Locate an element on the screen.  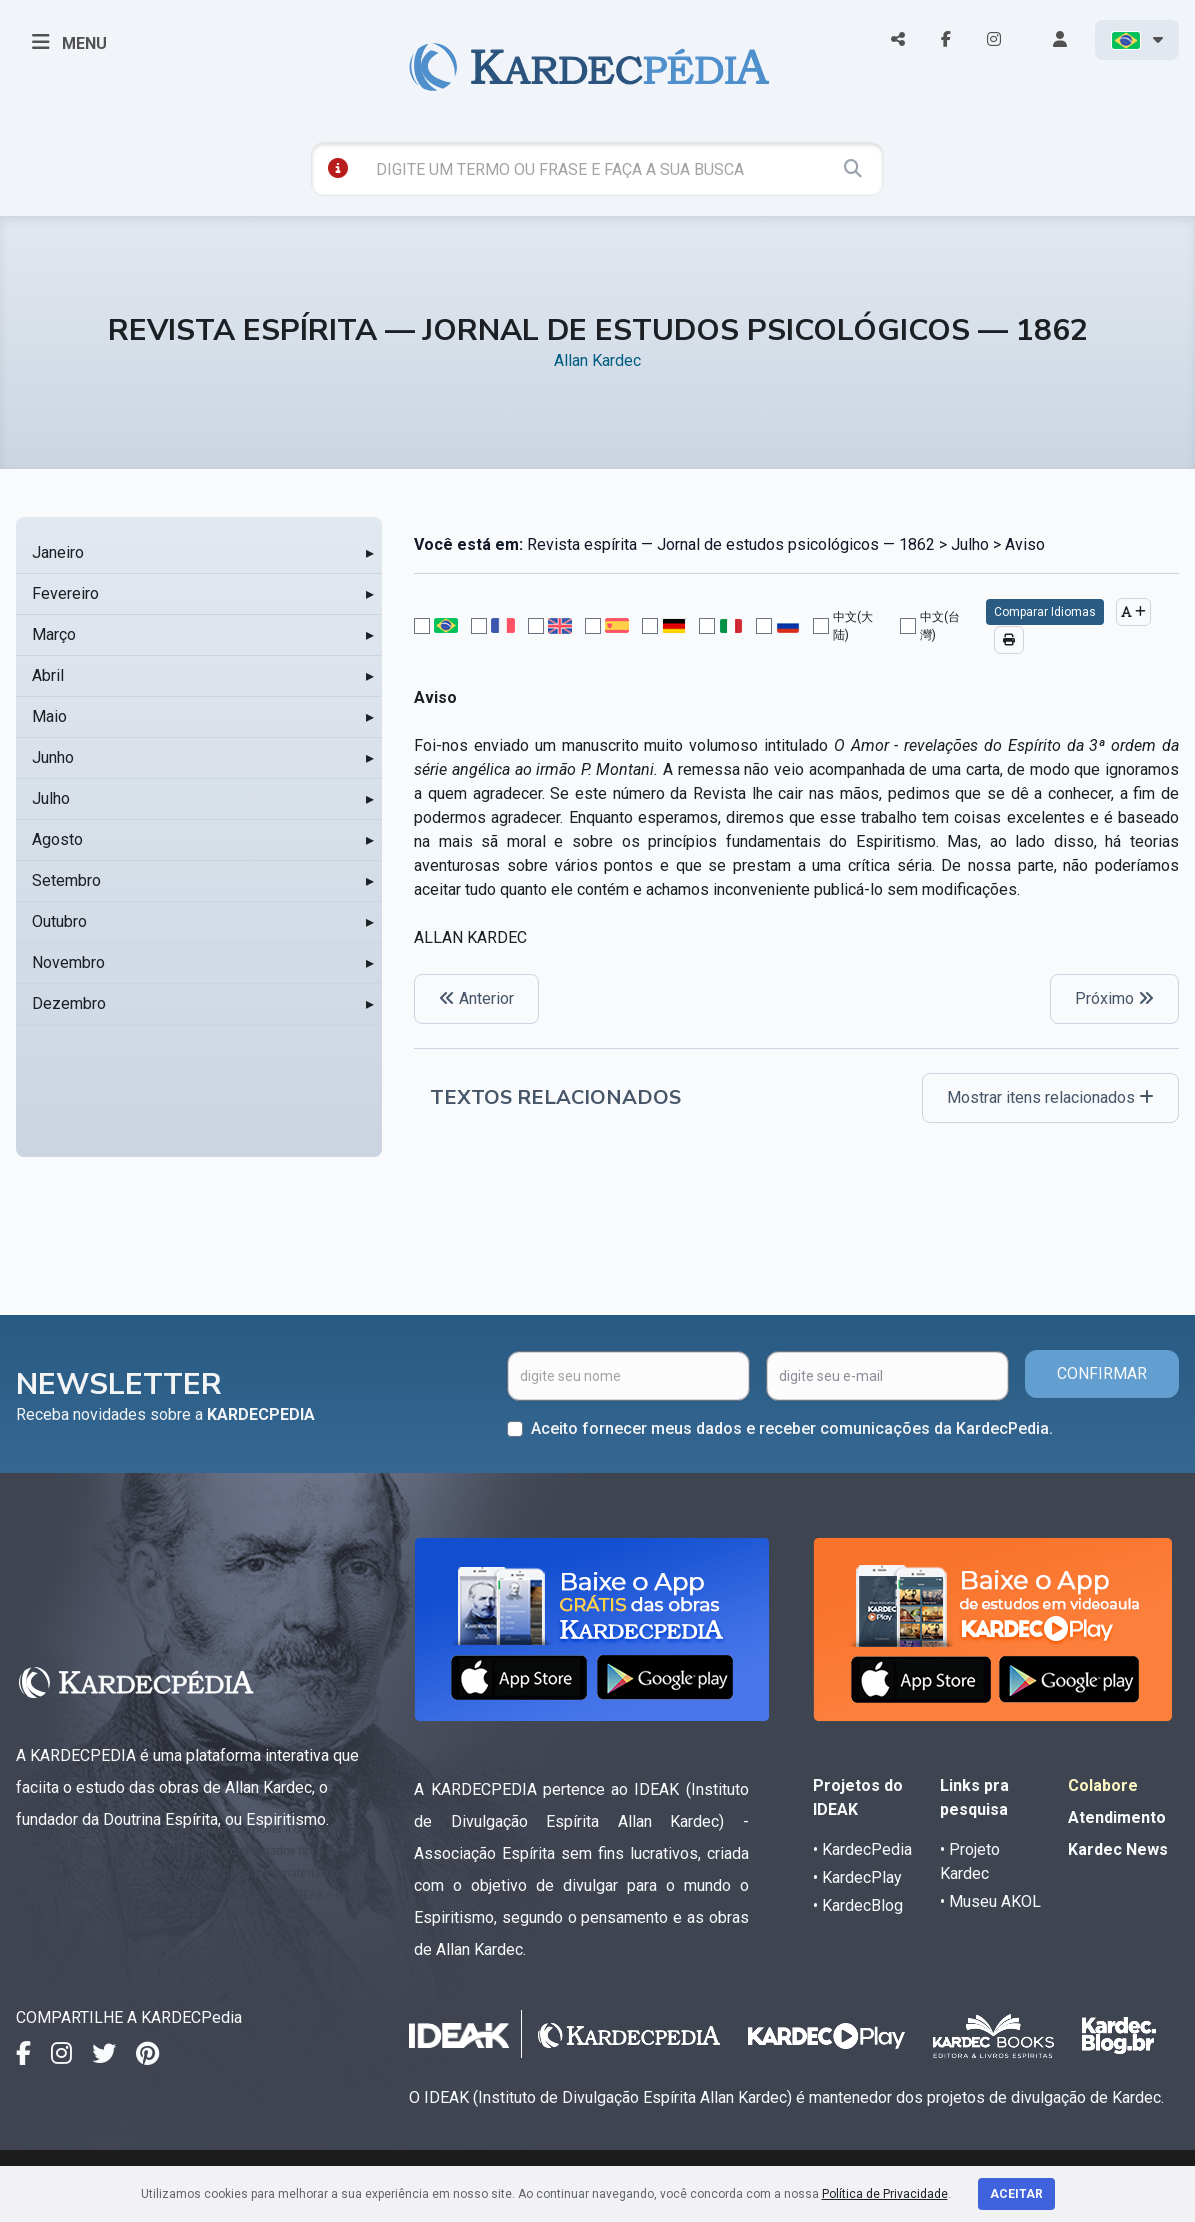
Atendimento is located at coordinates (1117, 1817).